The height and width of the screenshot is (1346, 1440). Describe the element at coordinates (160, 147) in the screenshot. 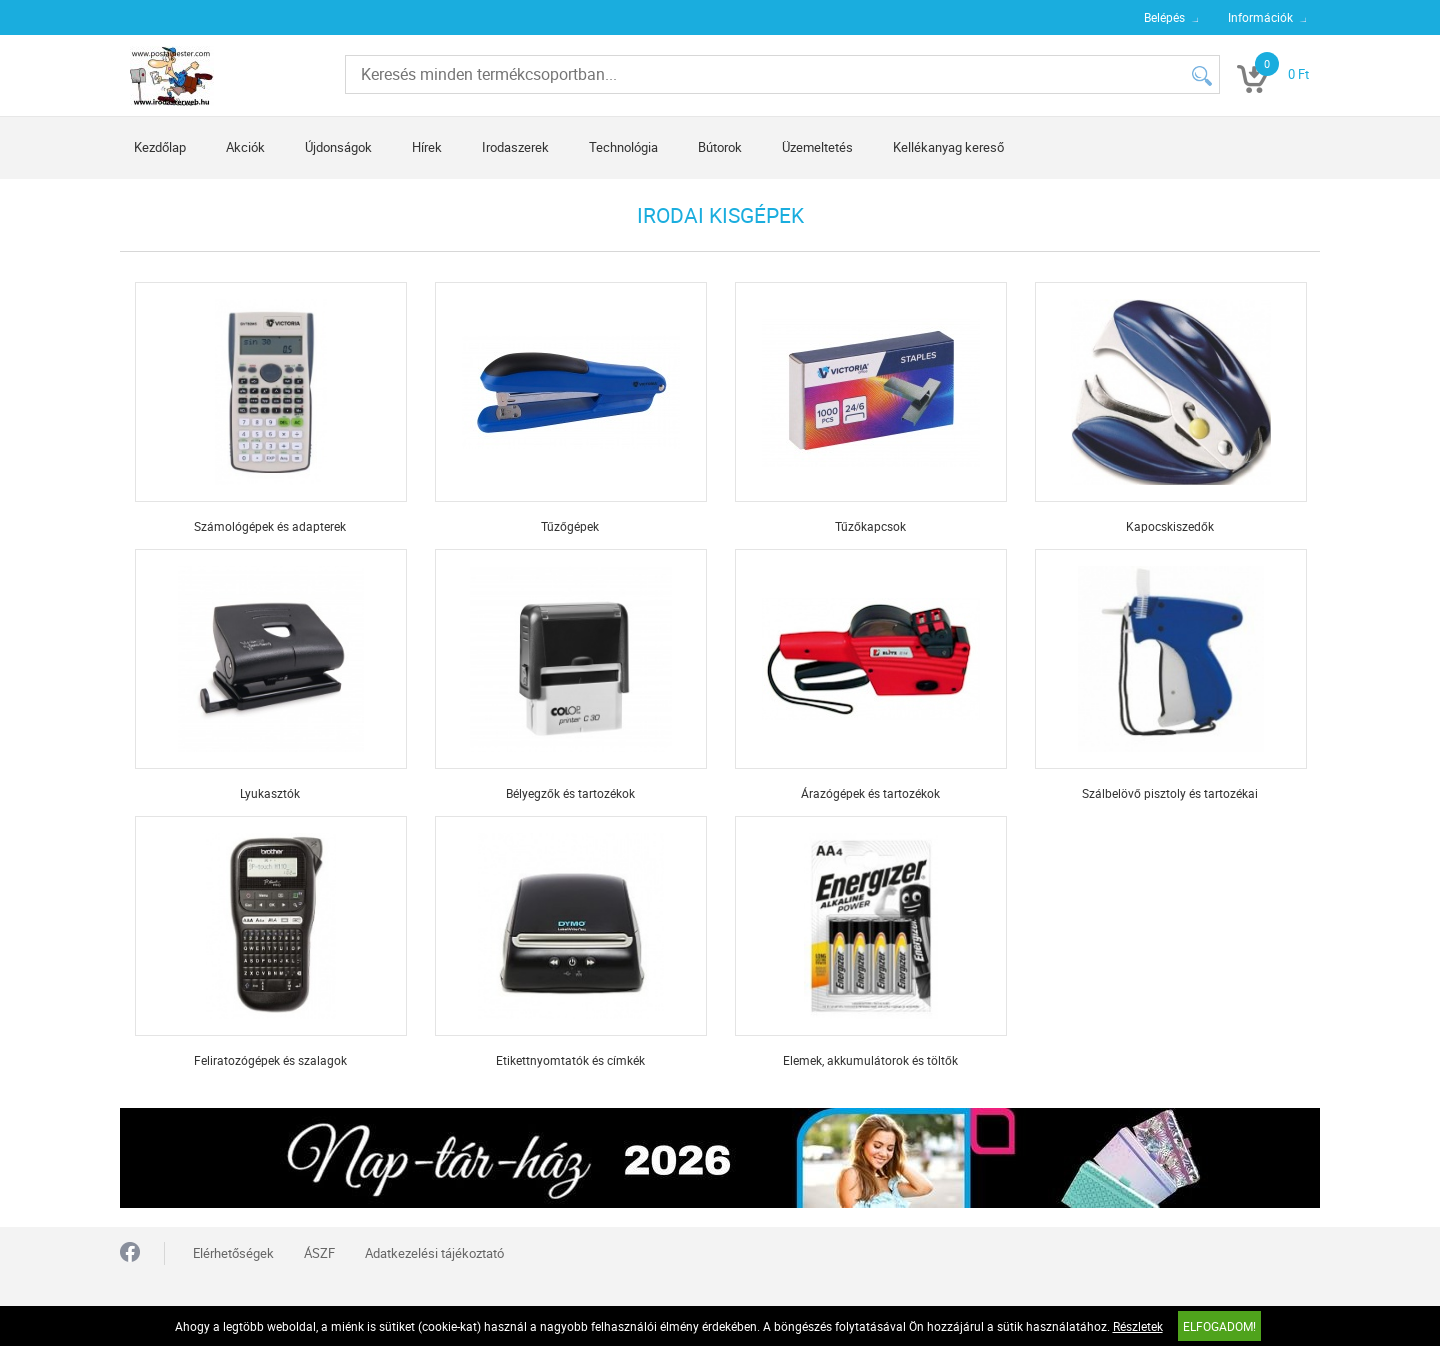

I see `Kezdőlap` at that location.